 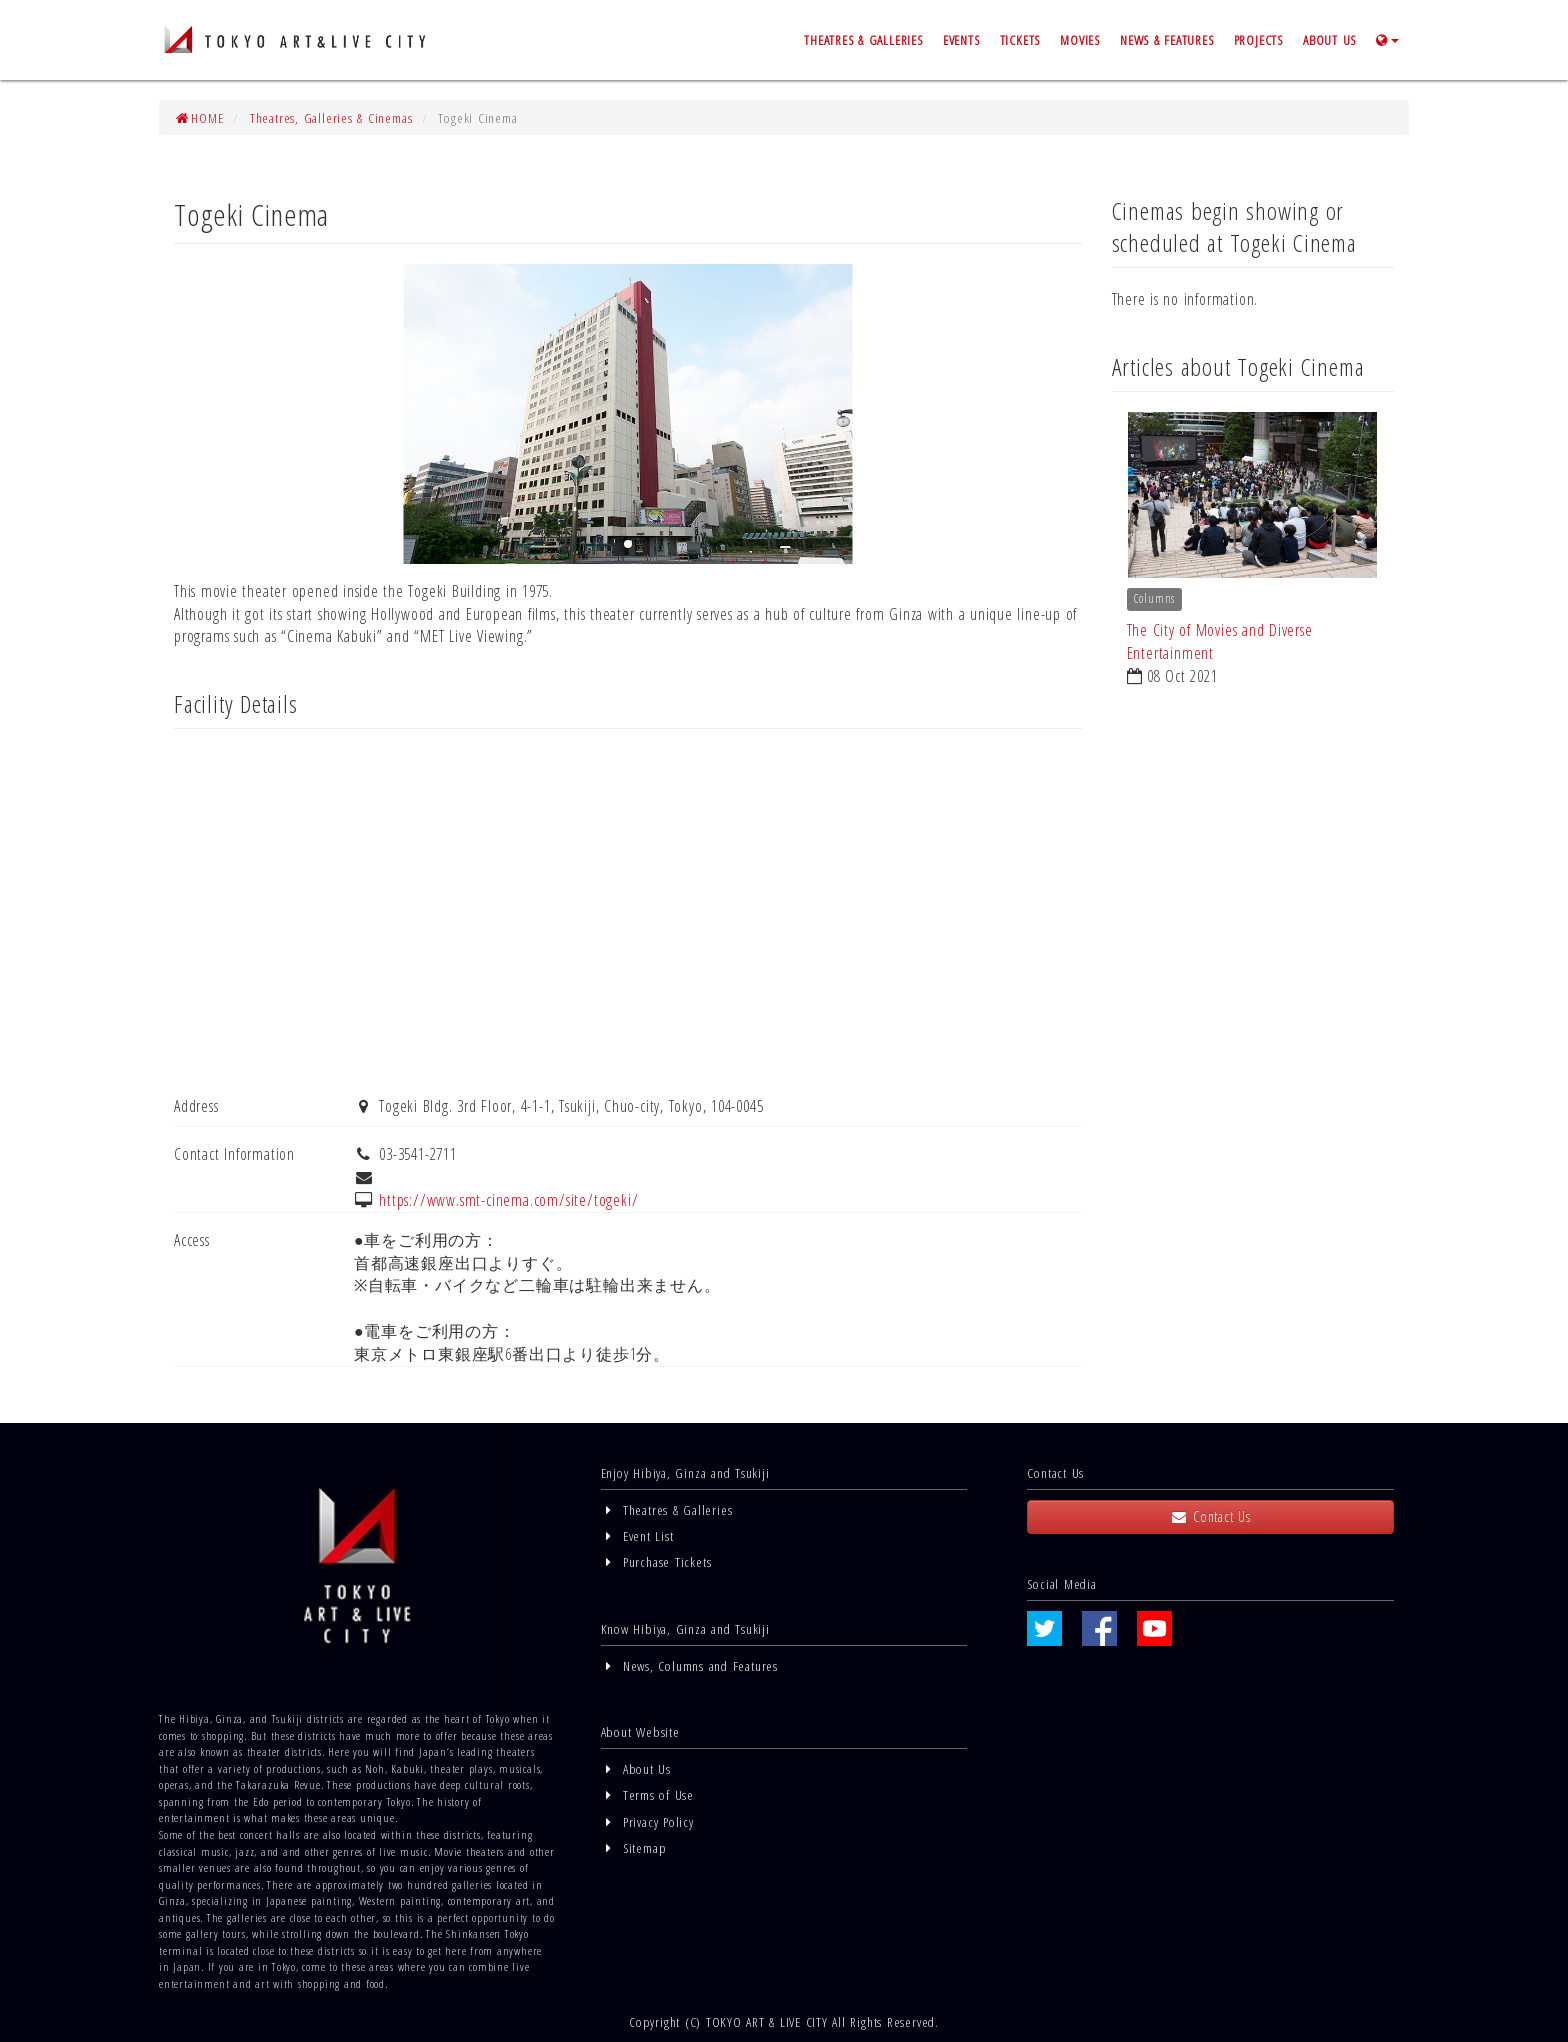 I want to click on Sitemap, so click(x=634, y=1847).